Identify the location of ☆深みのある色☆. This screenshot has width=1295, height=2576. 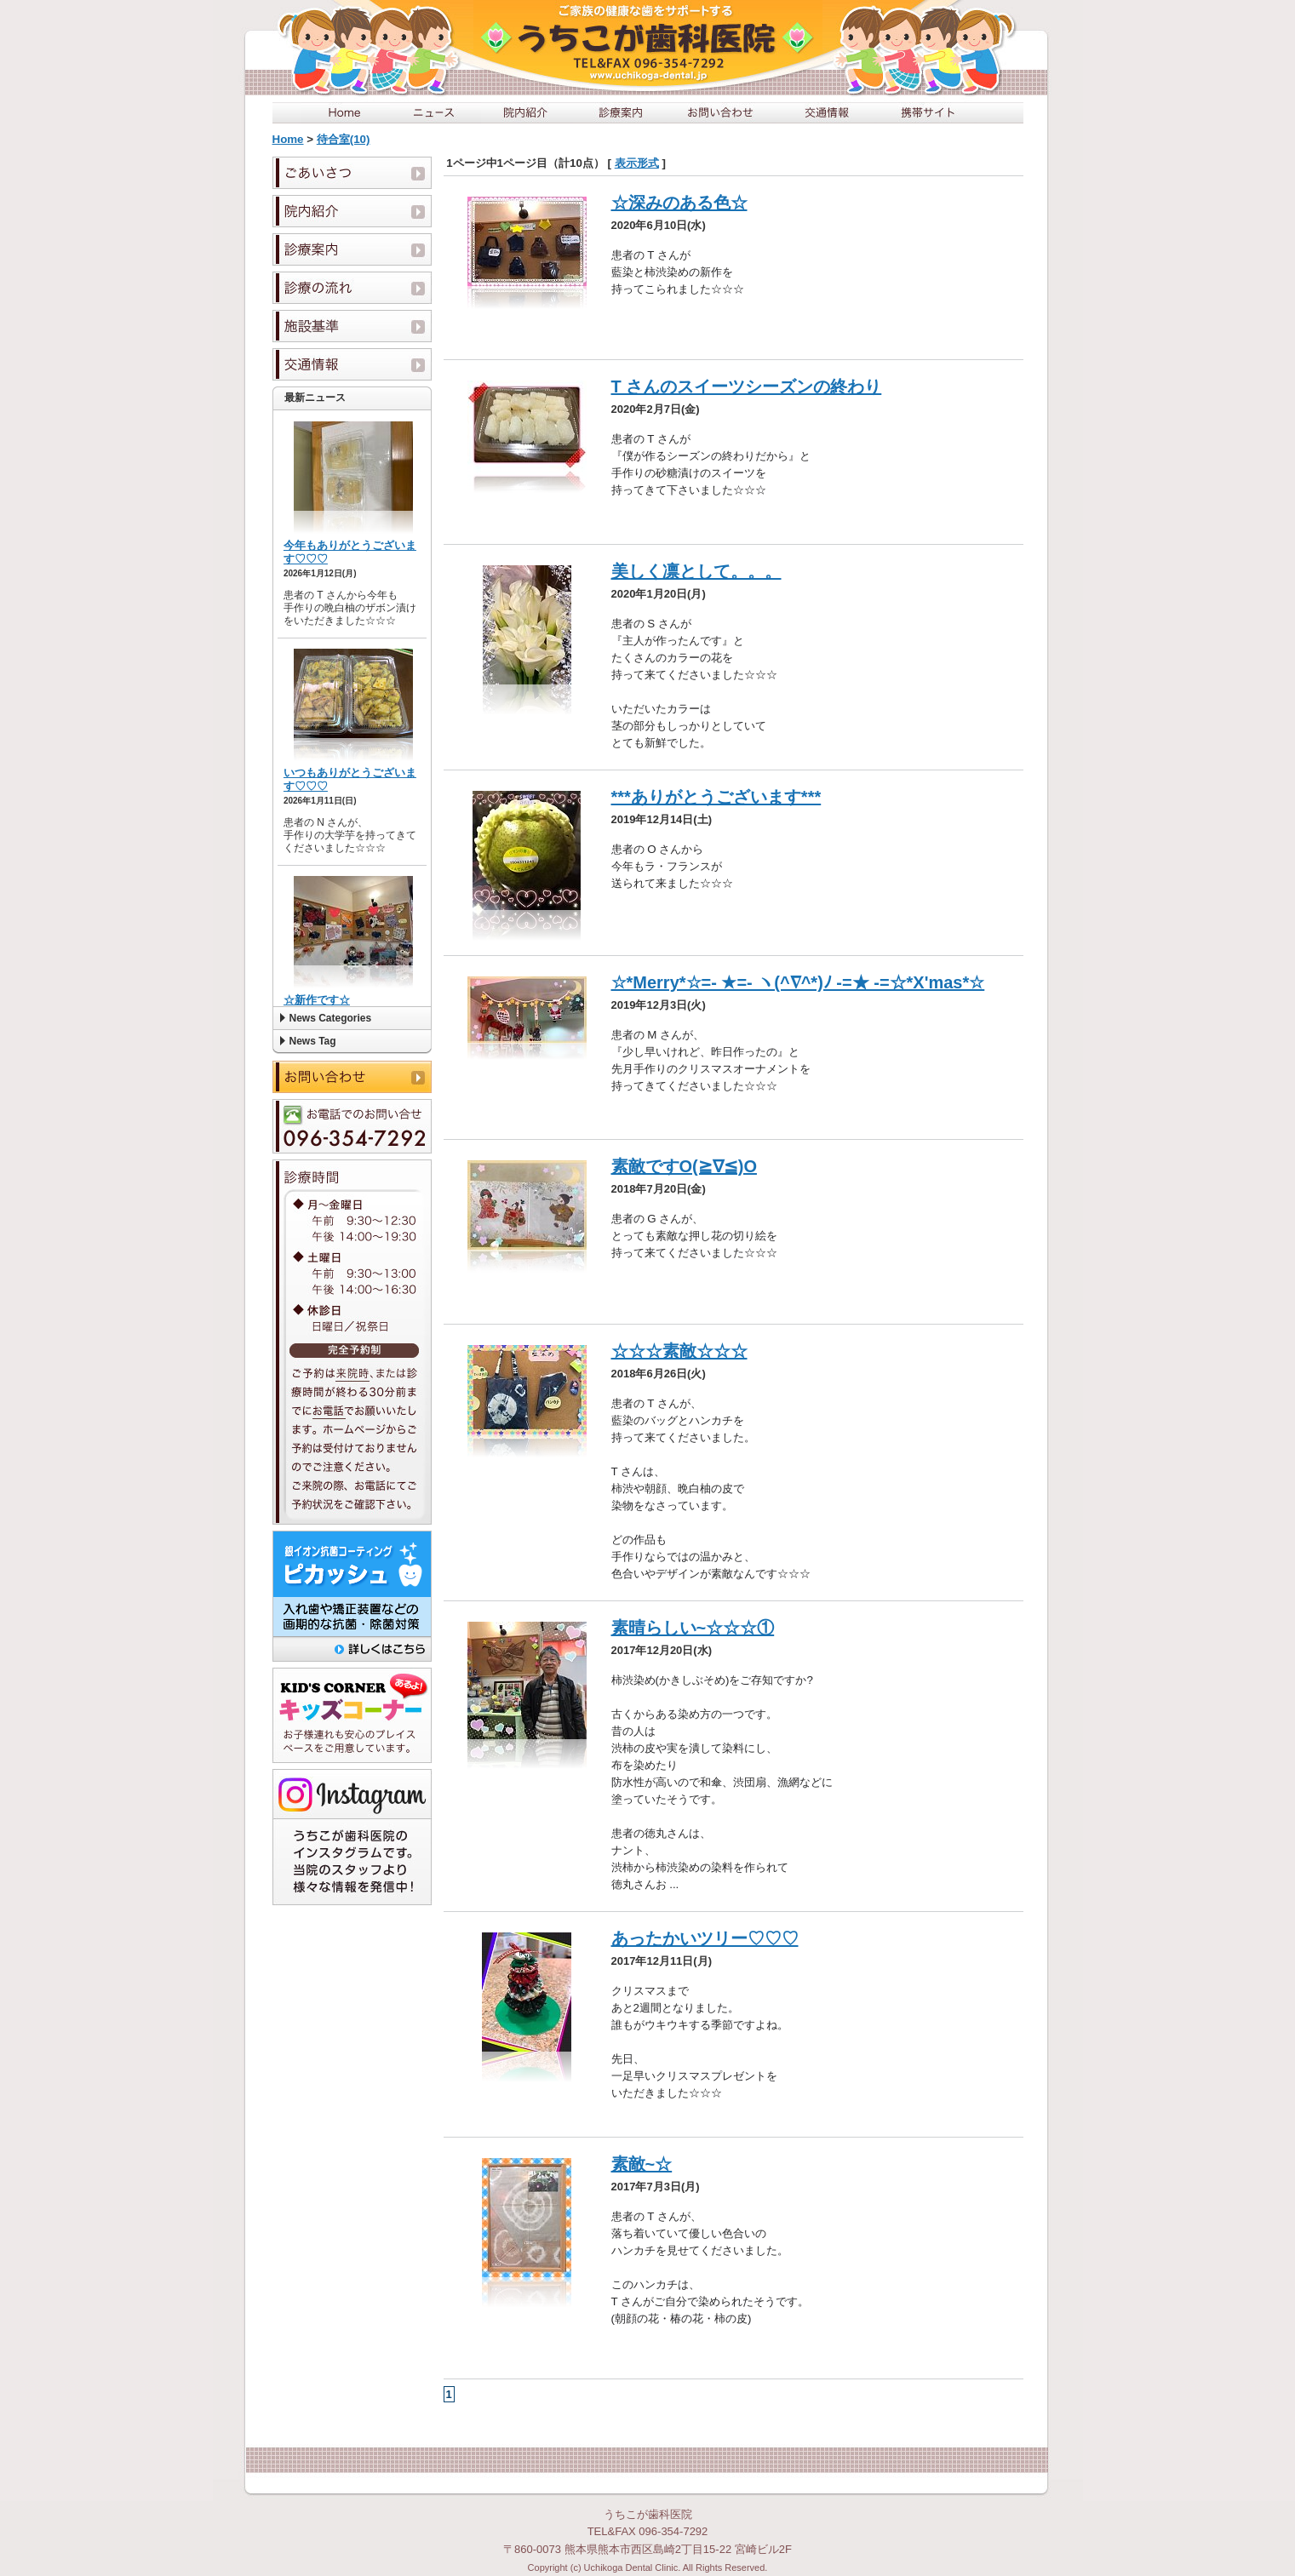
(679, 202).